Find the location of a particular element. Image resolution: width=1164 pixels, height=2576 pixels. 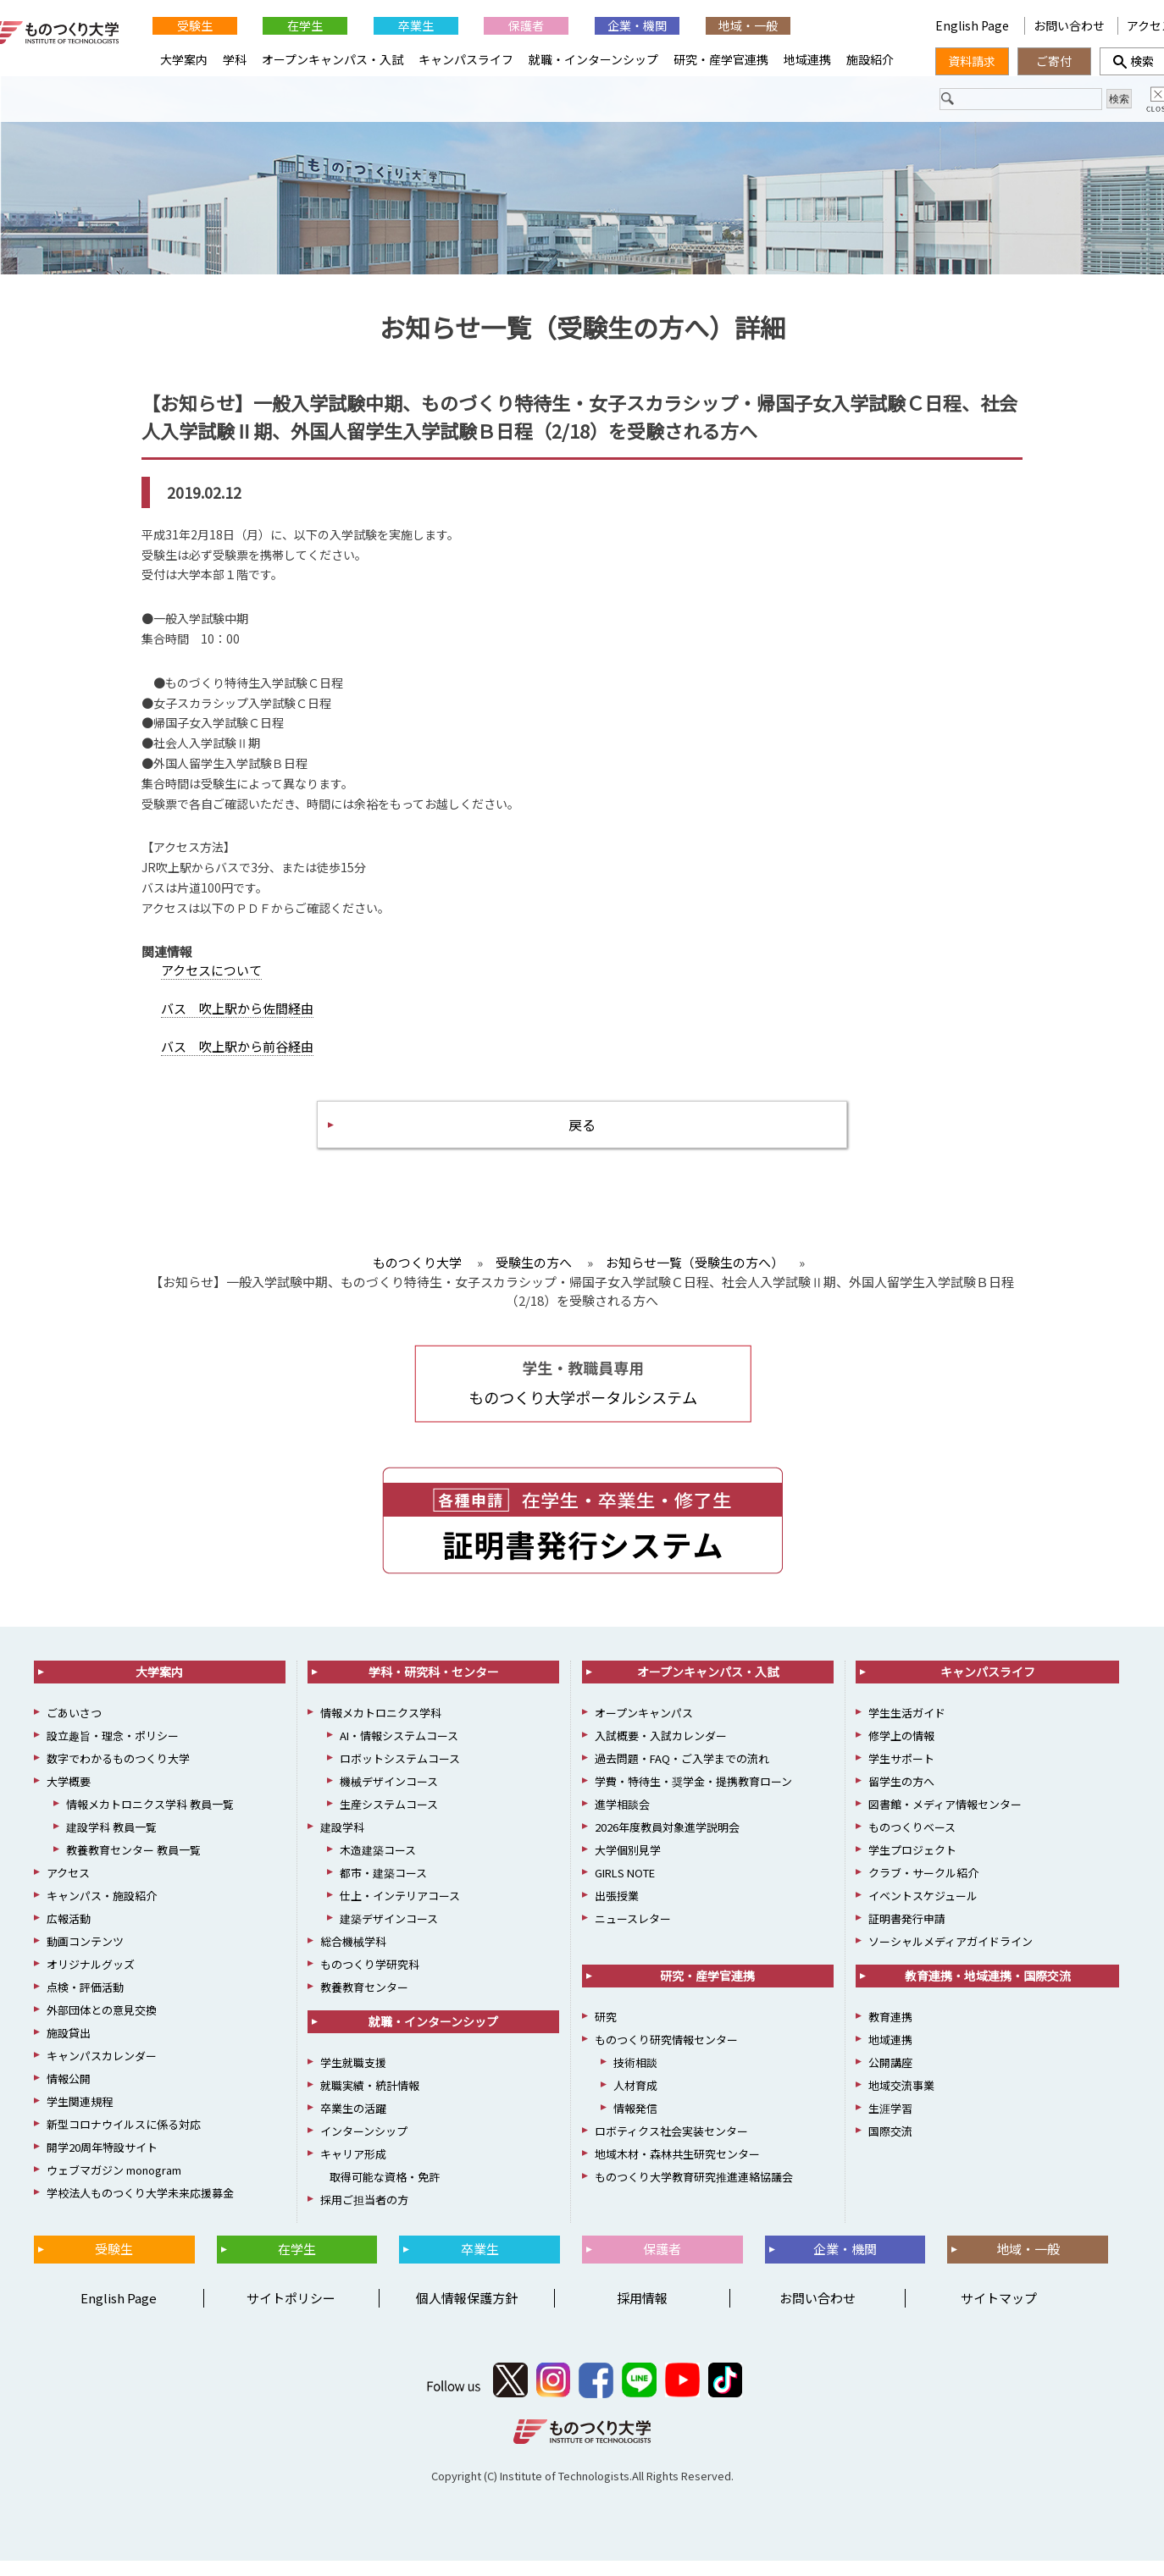

受験生 is located at coordinates (195, 25).